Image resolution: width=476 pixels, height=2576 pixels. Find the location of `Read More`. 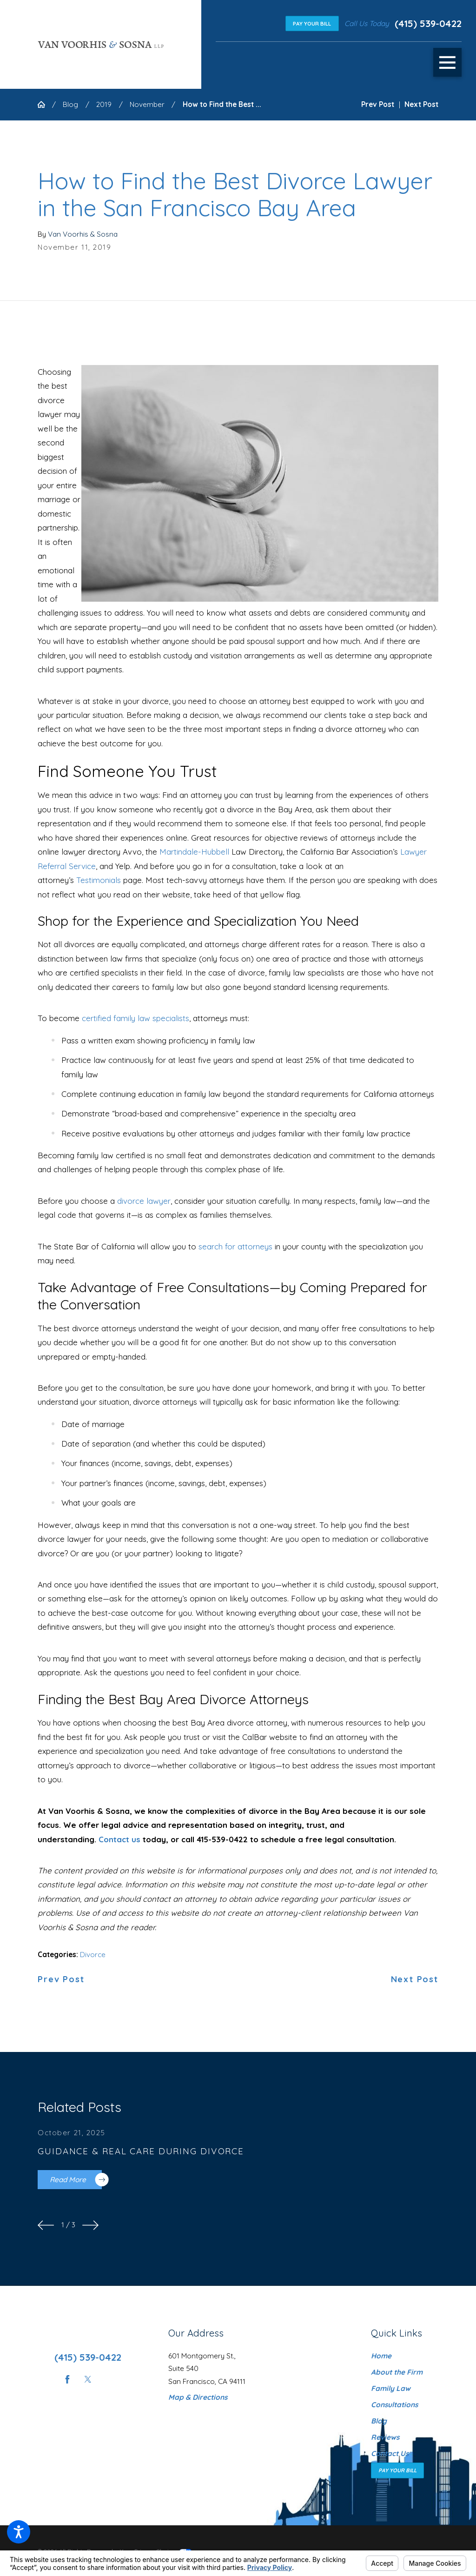

Read More is located at coordinates (76, 2179).